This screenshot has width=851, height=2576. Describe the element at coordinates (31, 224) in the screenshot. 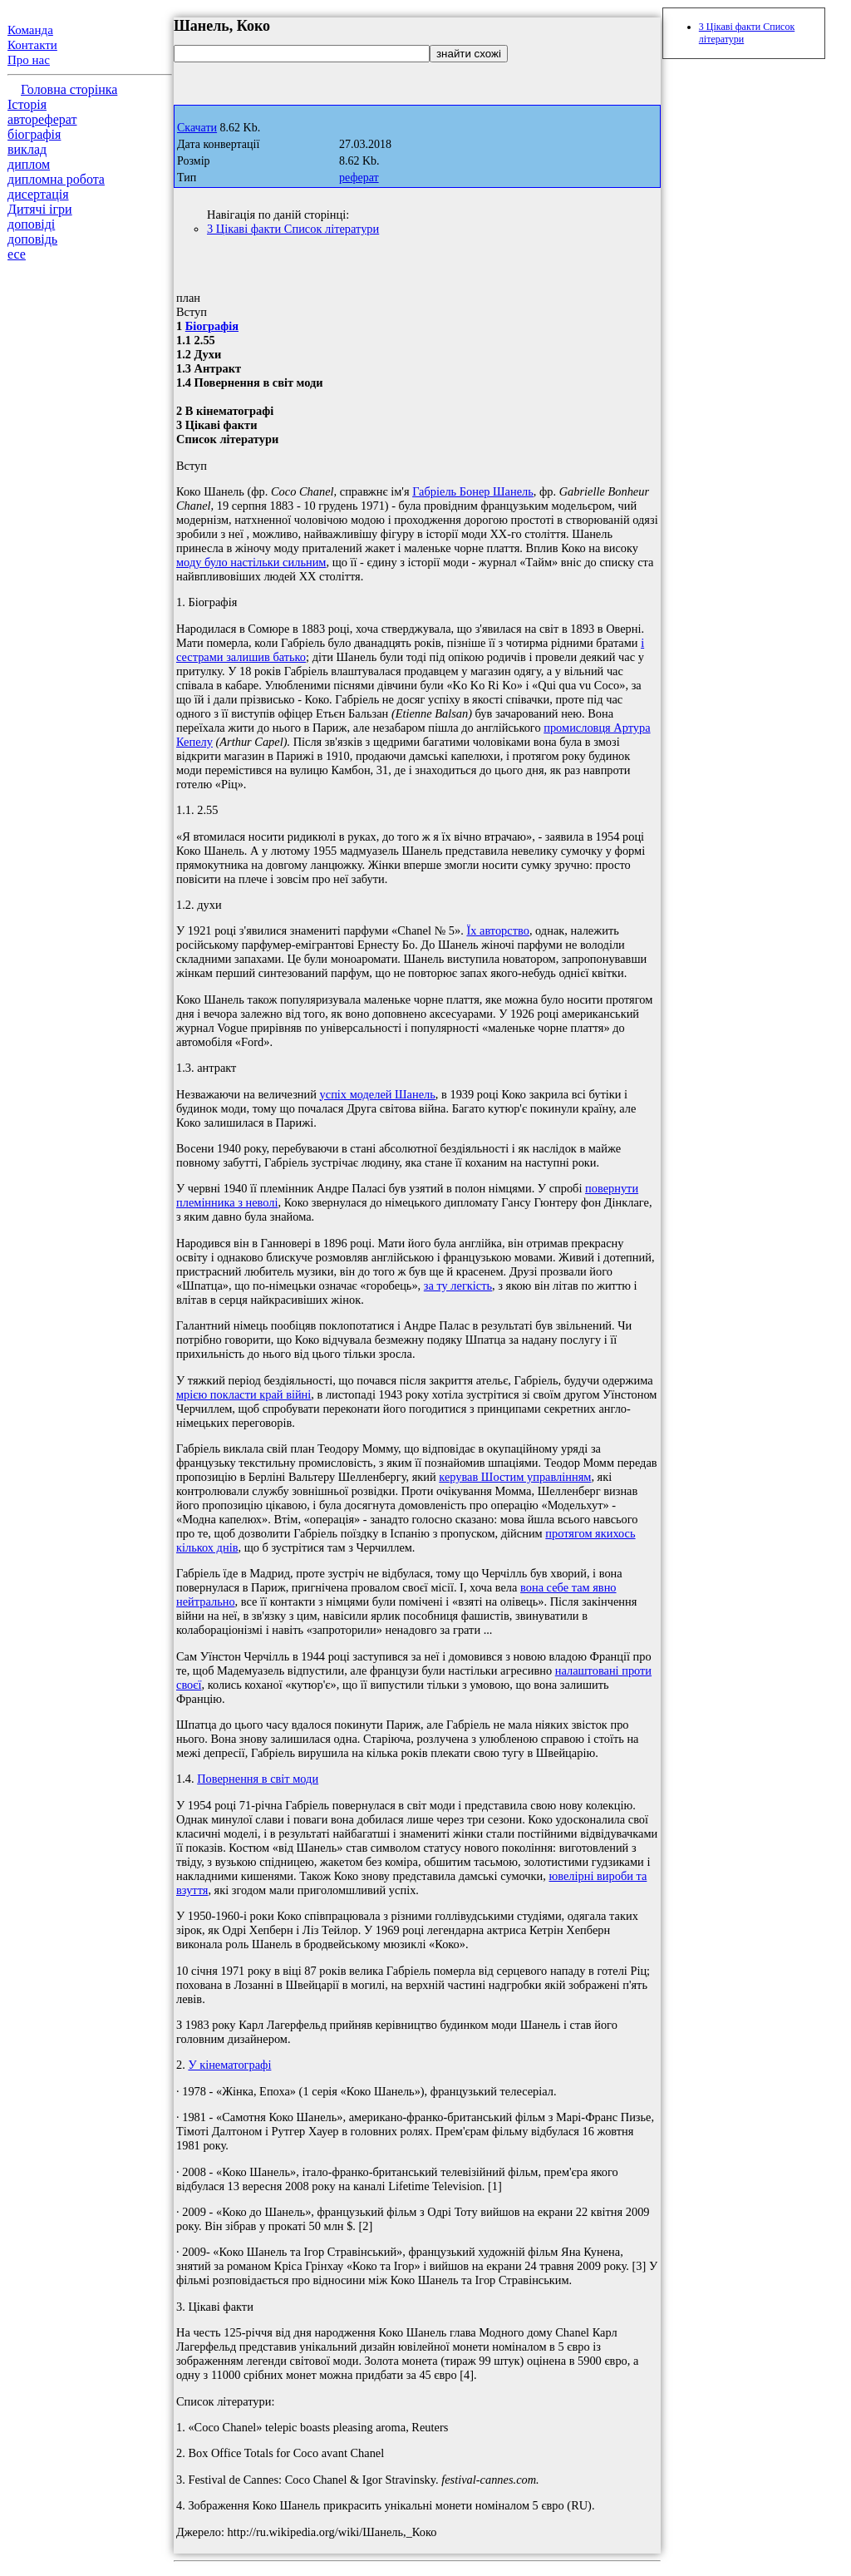

I see `доповіді` at that location.